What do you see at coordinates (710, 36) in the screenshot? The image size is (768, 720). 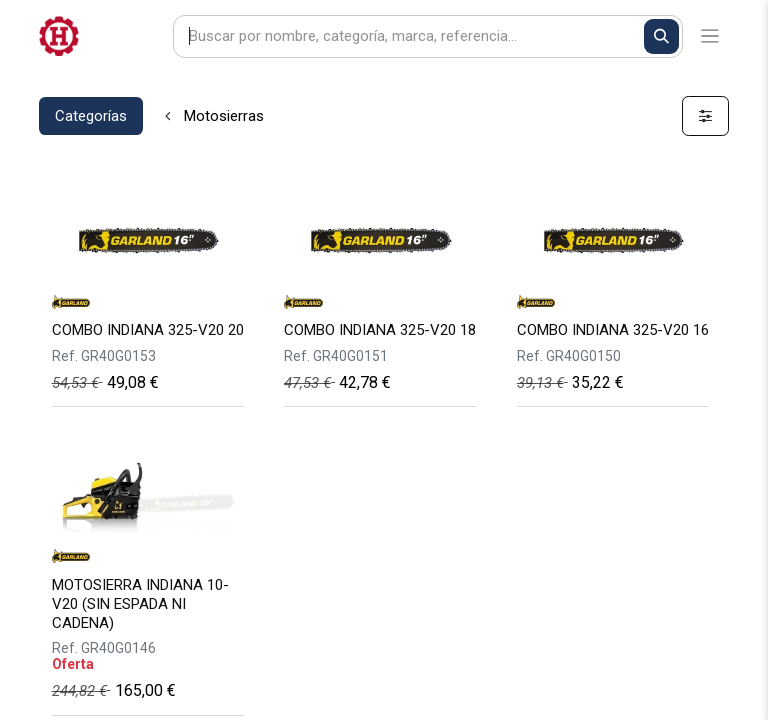 I see `[Alternar navegación]` at bounding box center [710, 36].